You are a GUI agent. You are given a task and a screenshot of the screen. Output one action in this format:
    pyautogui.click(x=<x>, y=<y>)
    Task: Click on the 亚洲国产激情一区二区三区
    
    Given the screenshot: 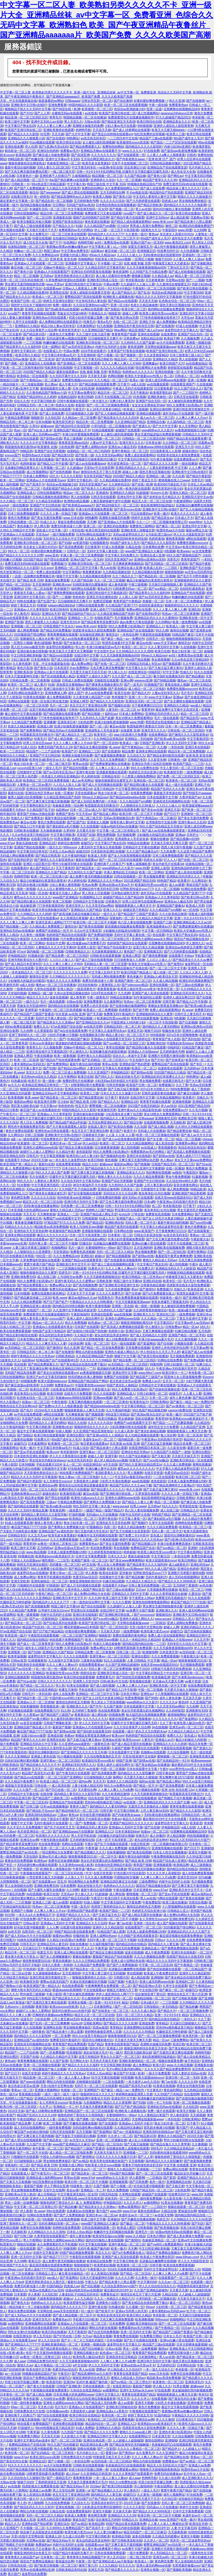 What is the action you would take?
    pyautogui.click(x=133, y=980)
    